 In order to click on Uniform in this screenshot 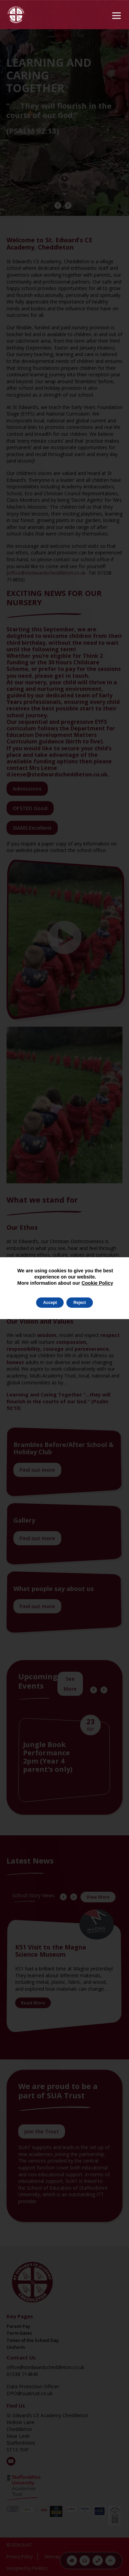, I will do `click(16, 2347)`.